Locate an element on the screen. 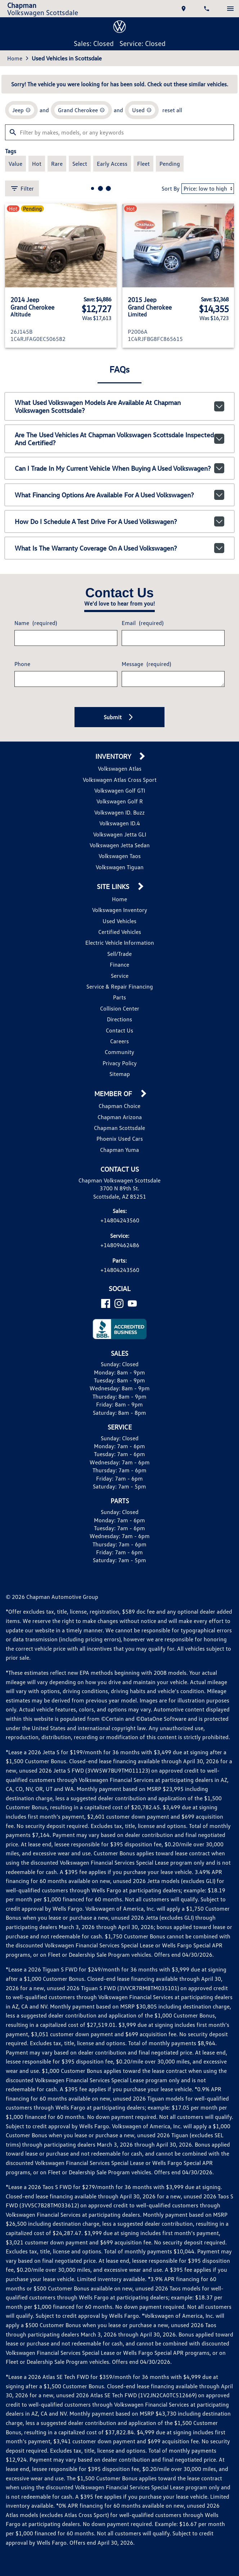 This screenshot has width=239, height=2576. How do I schedule a test drive for a used Volkswagen? is located at coordinates (120, 521).